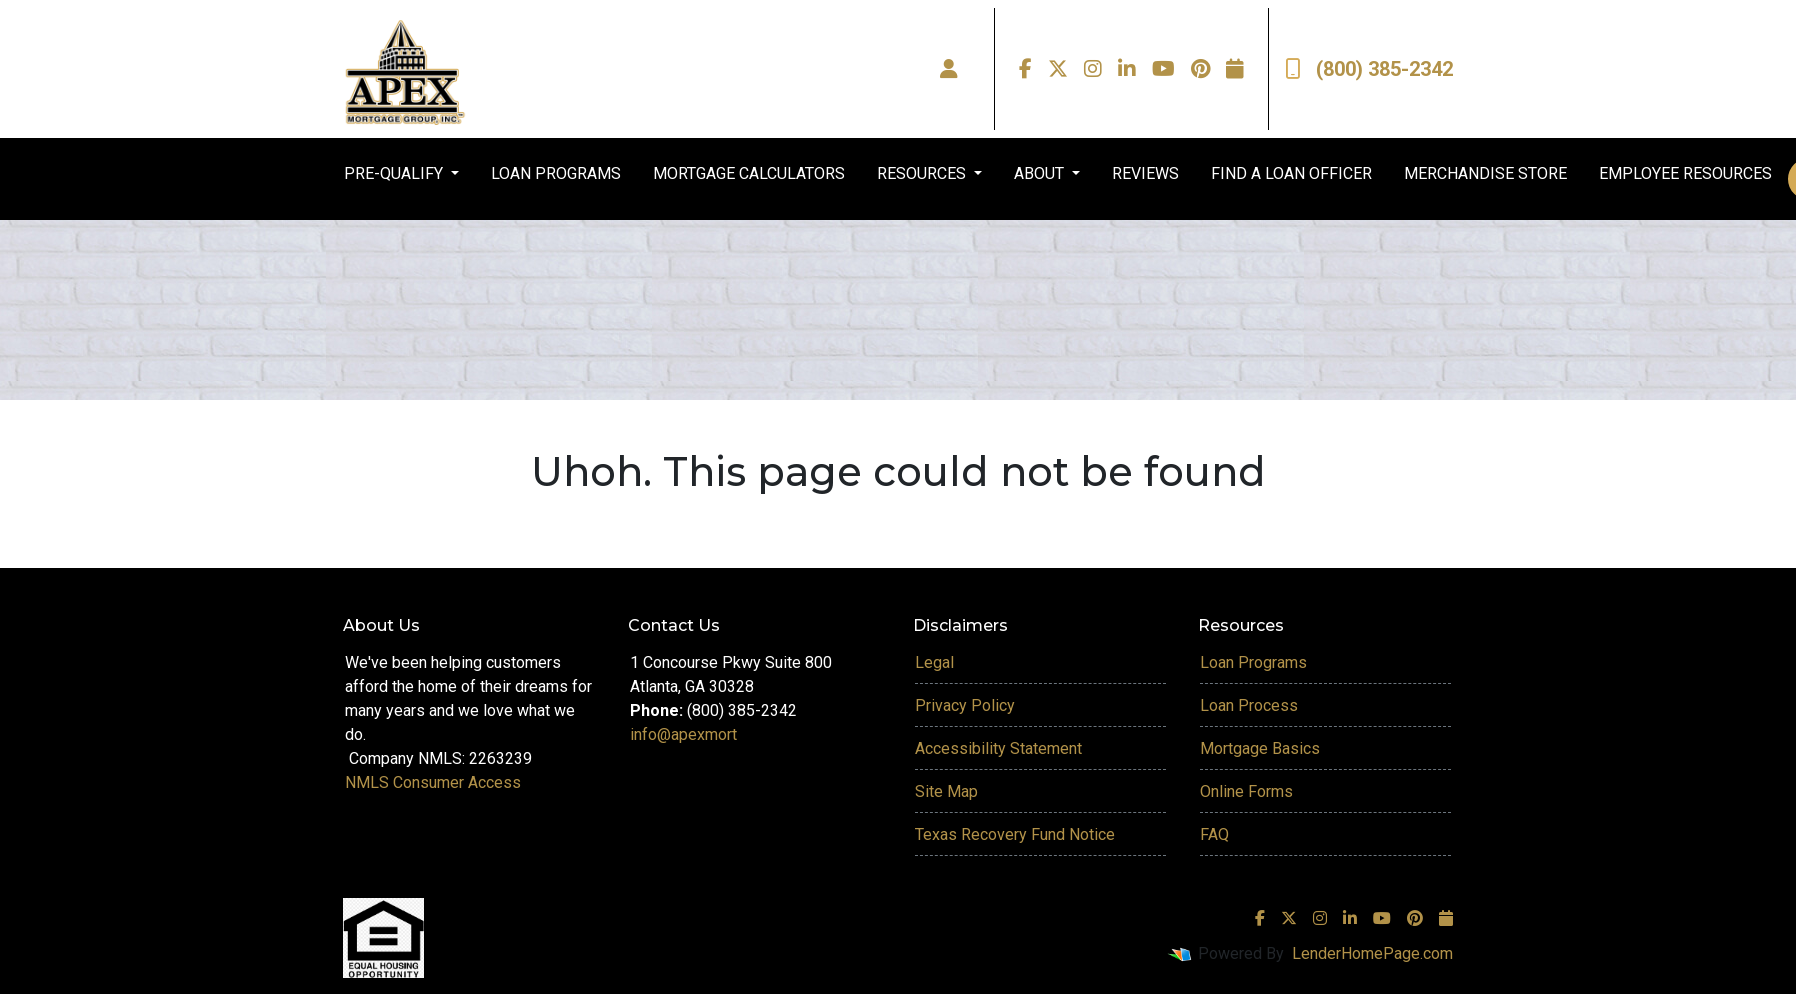 The image size is (1796, 994). What do you see at coordinates (1249, 705) in the screenshot?
I see `Loan Process` at bounding box center [1249, 705].